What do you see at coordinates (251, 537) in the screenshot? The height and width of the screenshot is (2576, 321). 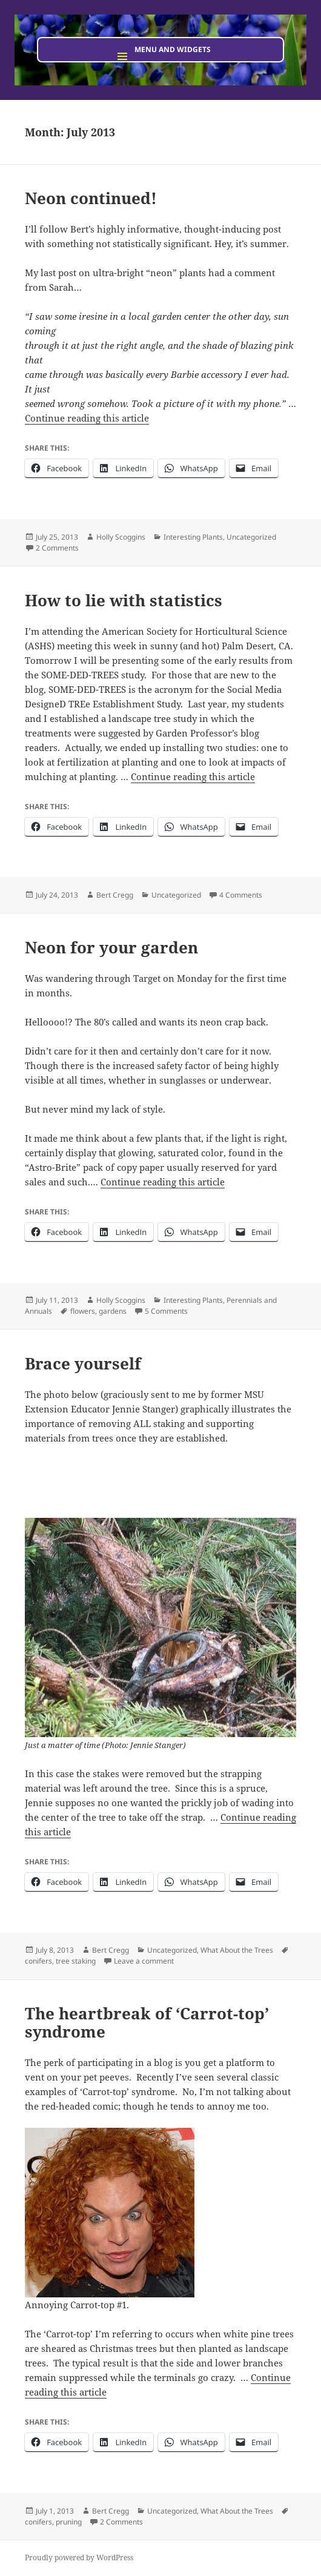 I see `Uncategorized` at bounding box center [251, 537].